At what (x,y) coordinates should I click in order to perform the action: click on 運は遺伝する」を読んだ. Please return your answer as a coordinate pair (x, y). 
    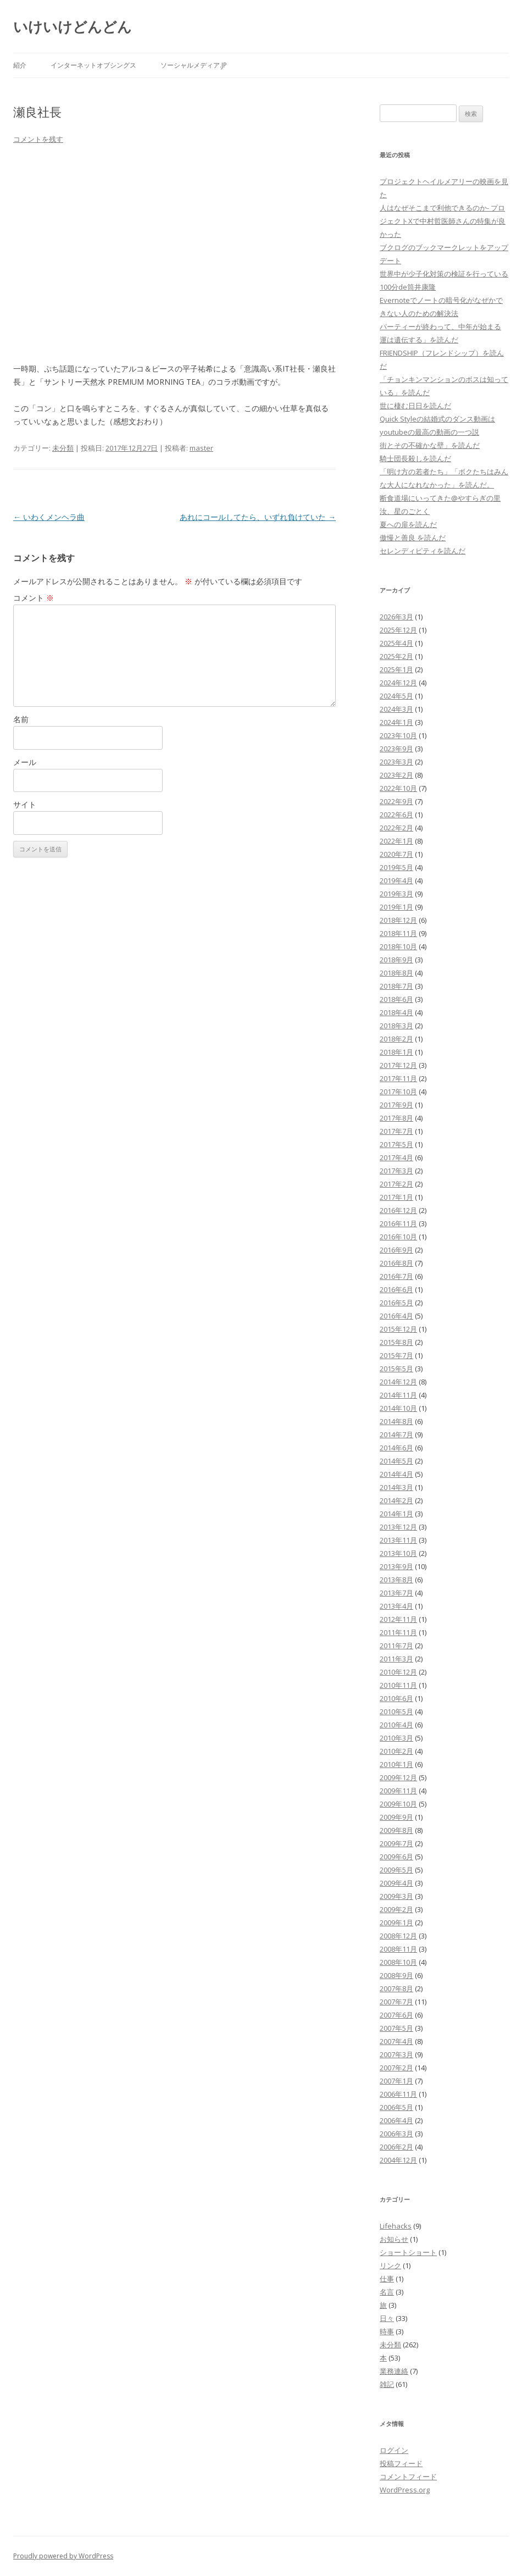
    Looking at the image, I should click on (419, 340).